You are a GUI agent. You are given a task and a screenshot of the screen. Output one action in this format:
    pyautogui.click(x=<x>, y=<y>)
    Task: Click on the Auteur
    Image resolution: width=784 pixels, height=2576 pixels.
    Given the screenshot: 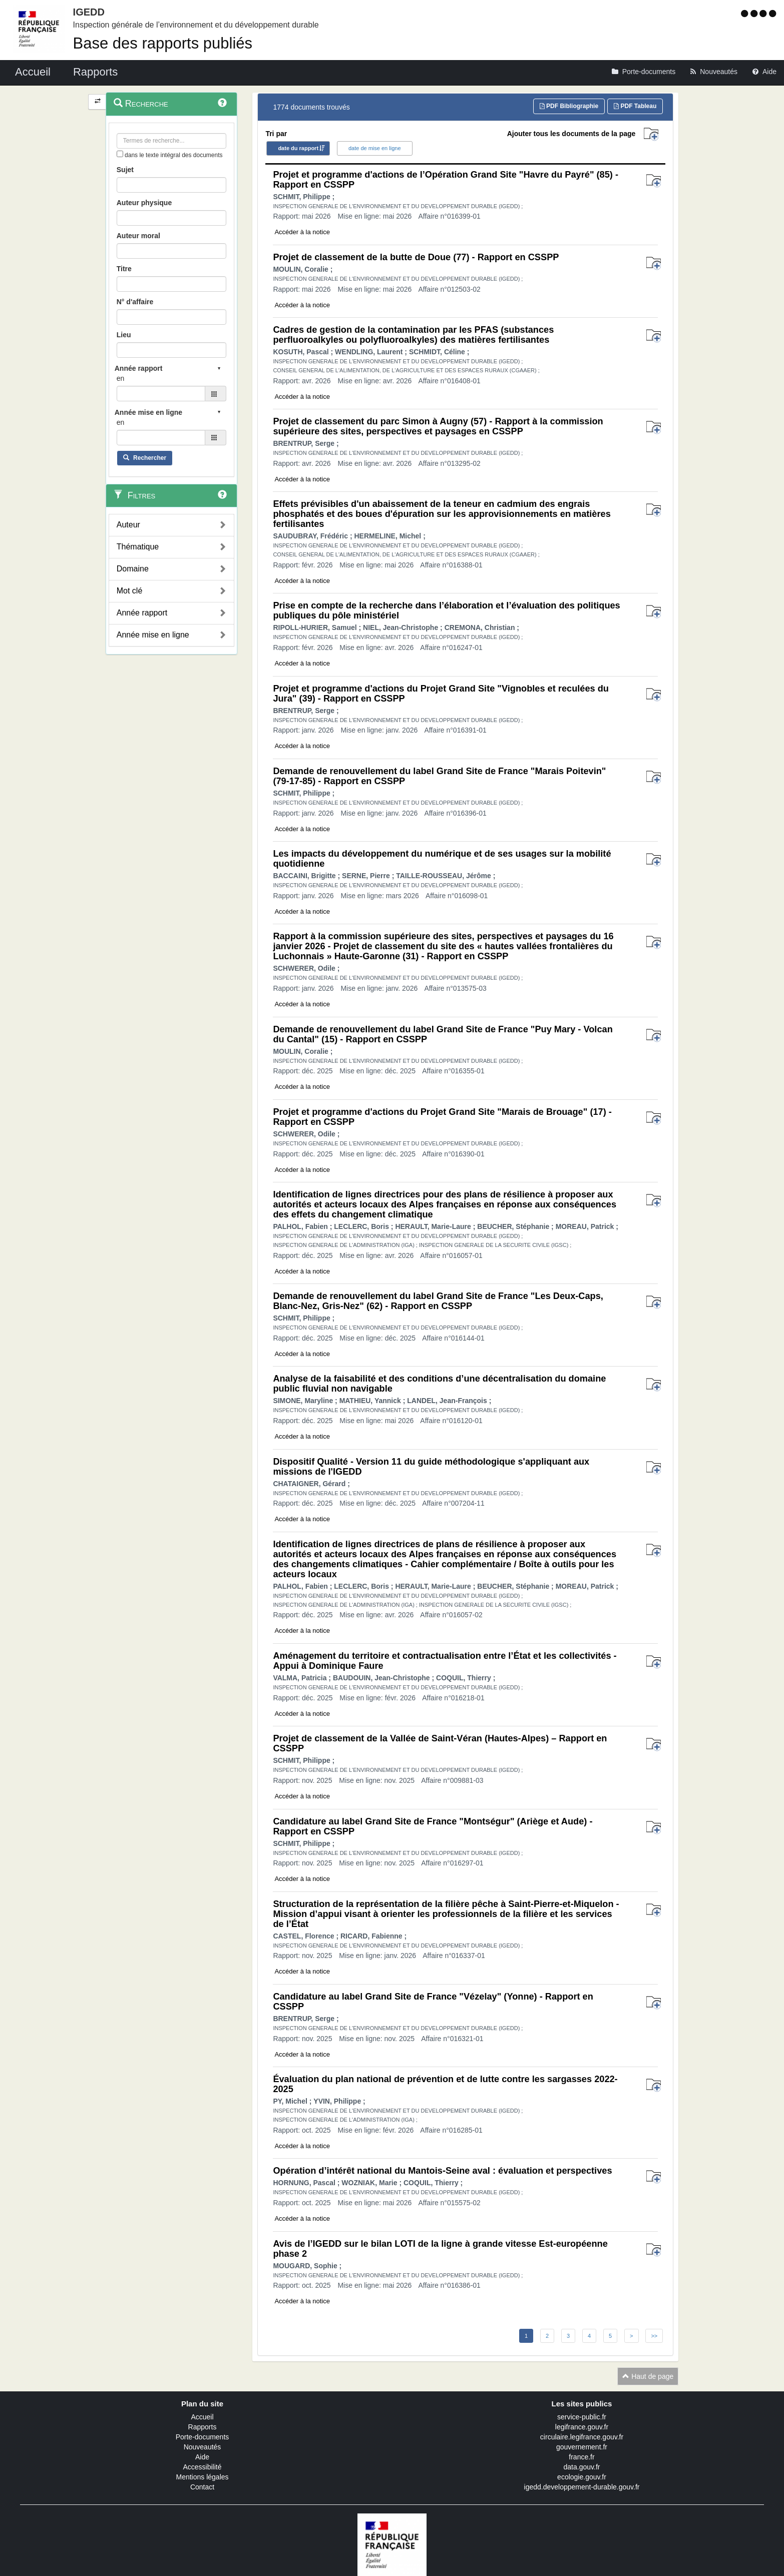 What is the action you would take?
    pyautogui.click(x=128, y=524)
    